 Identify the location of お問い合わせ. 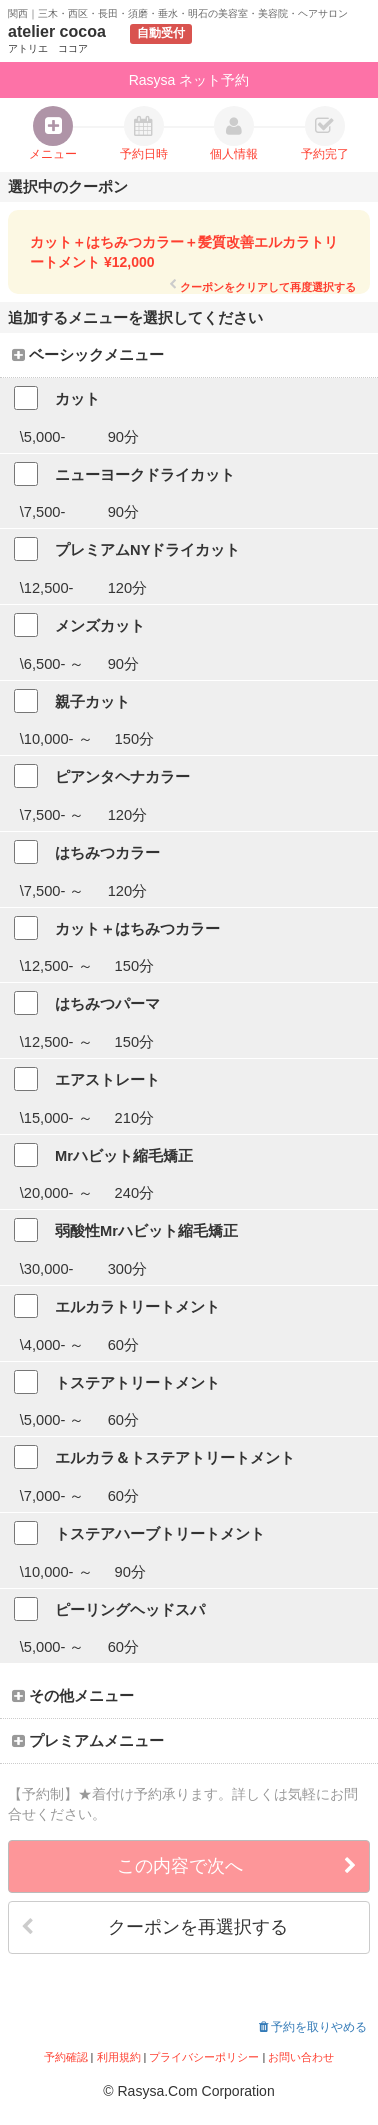
(301, 2057).